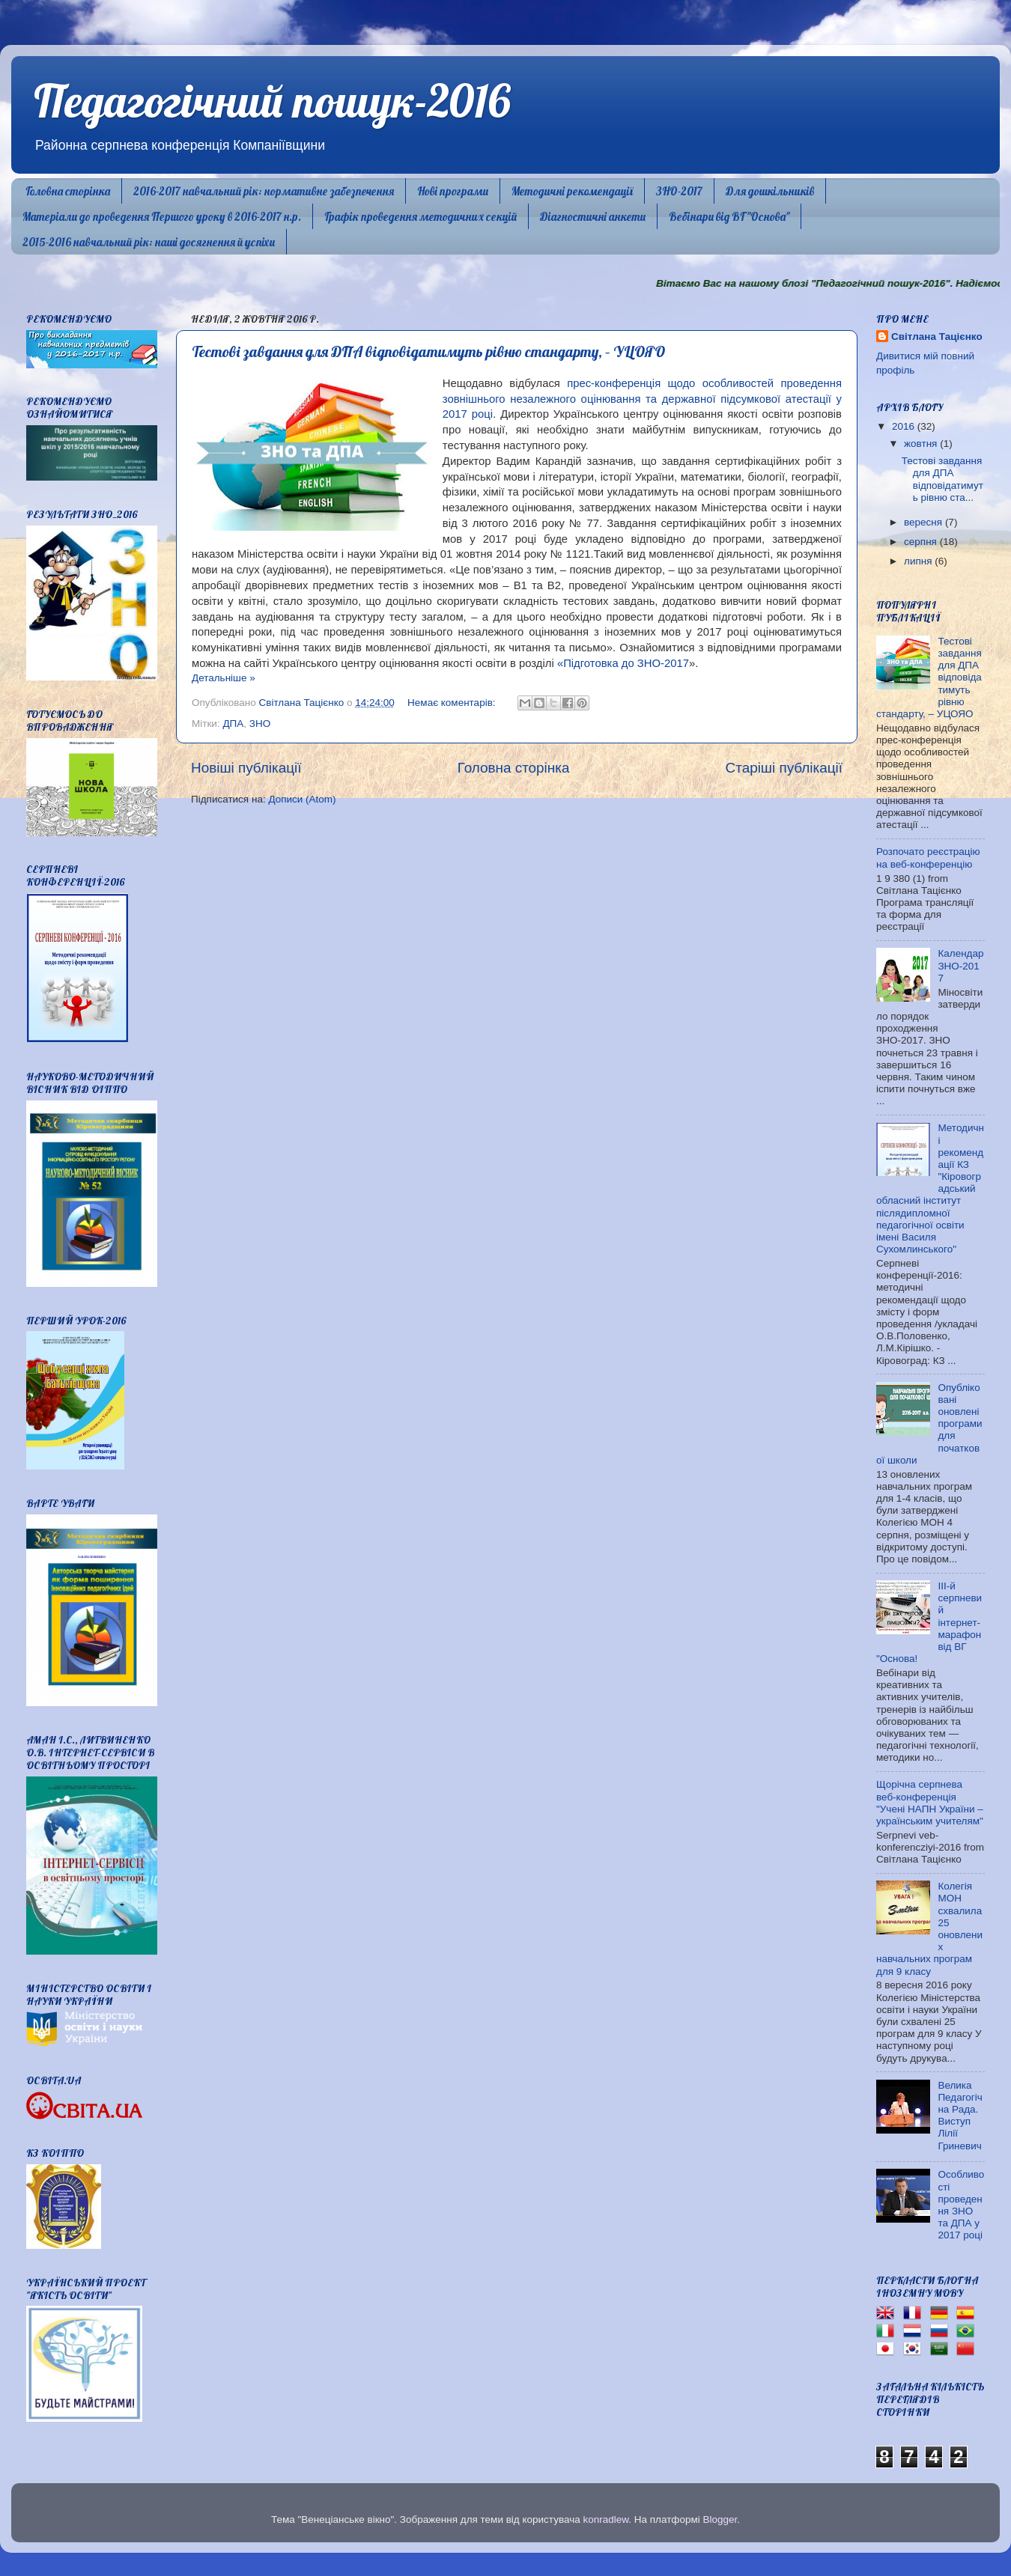 This screenshot has width=1011, height=2576. What do you see at coordinates (942, 479) in the screenshot?
I see `Тестові завдання для ДПА відповідатимуть рівню ста...` at bounding box center [942, 479].